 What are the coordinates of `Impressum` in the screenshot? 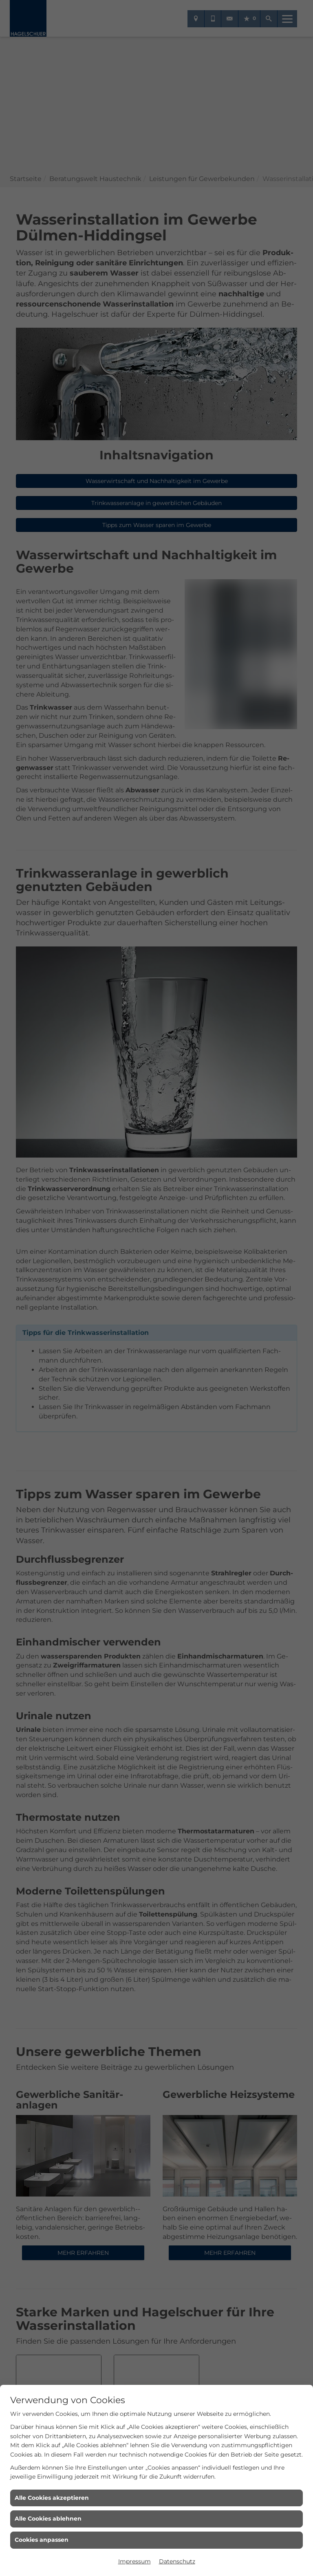 It's located at (134, 2561).